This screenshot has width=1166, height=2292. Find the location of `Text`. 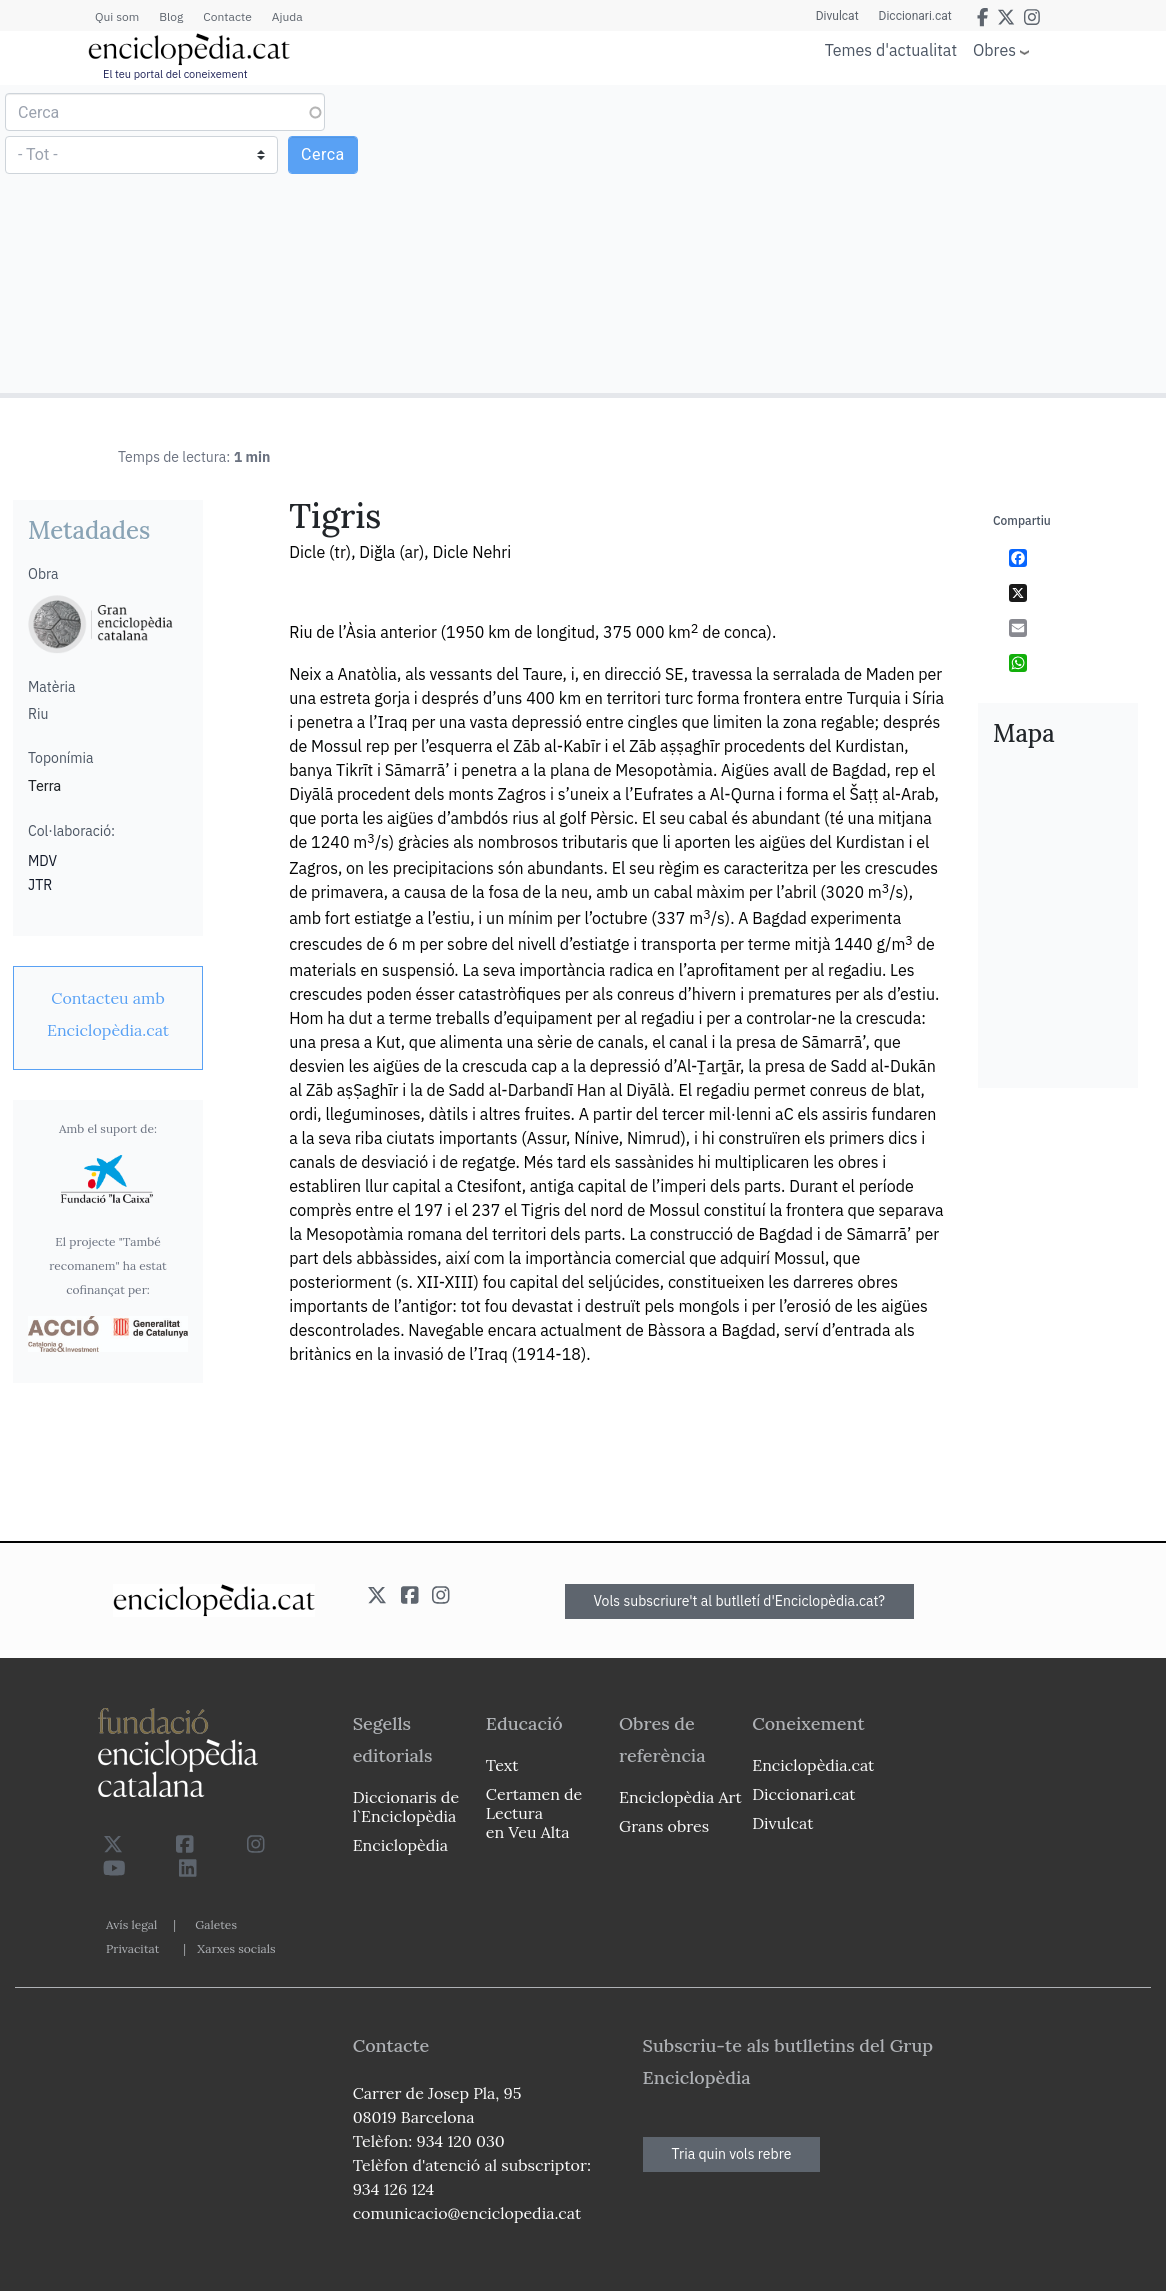

Text is located at coordinates (502, 1765).